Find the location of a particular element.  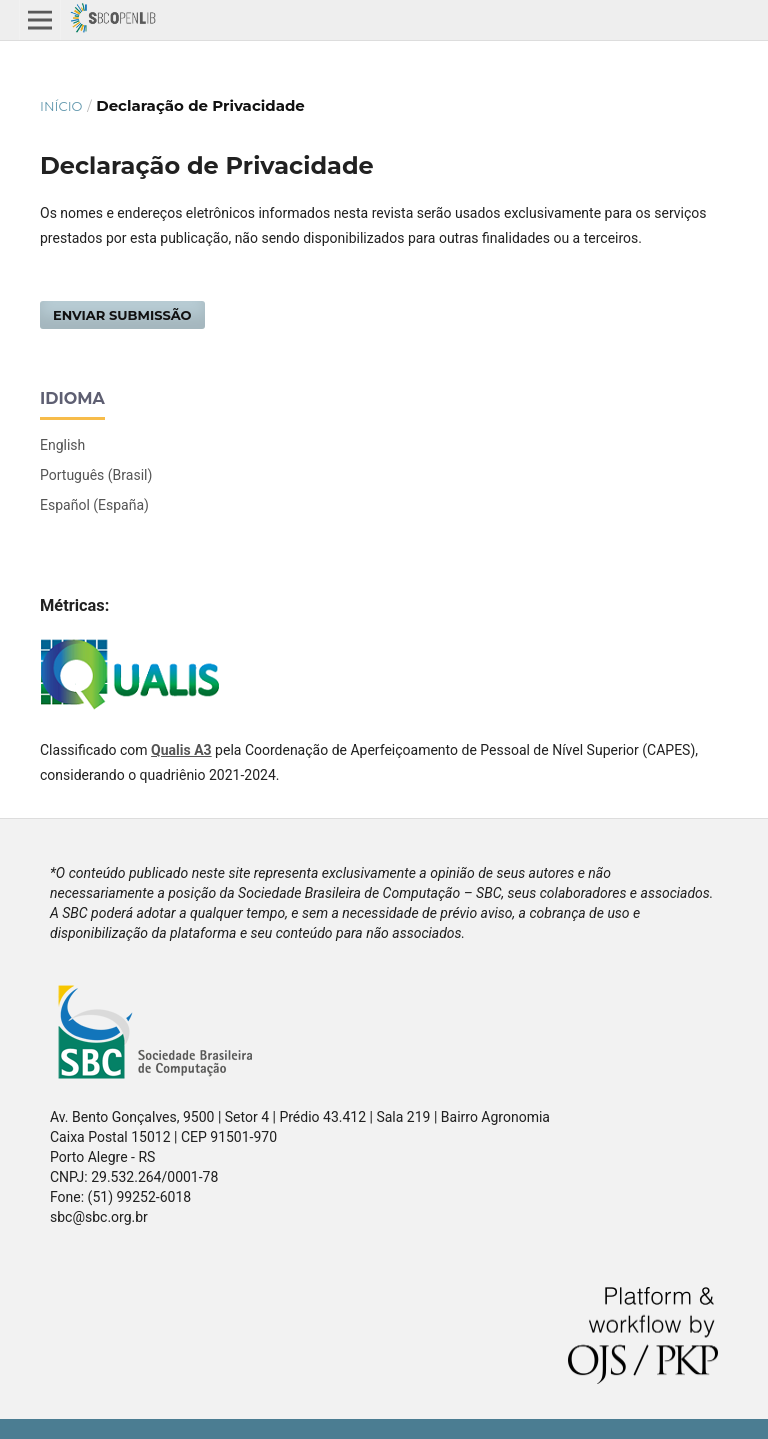

Enviar Submissão is located at coordinates (122, 315).